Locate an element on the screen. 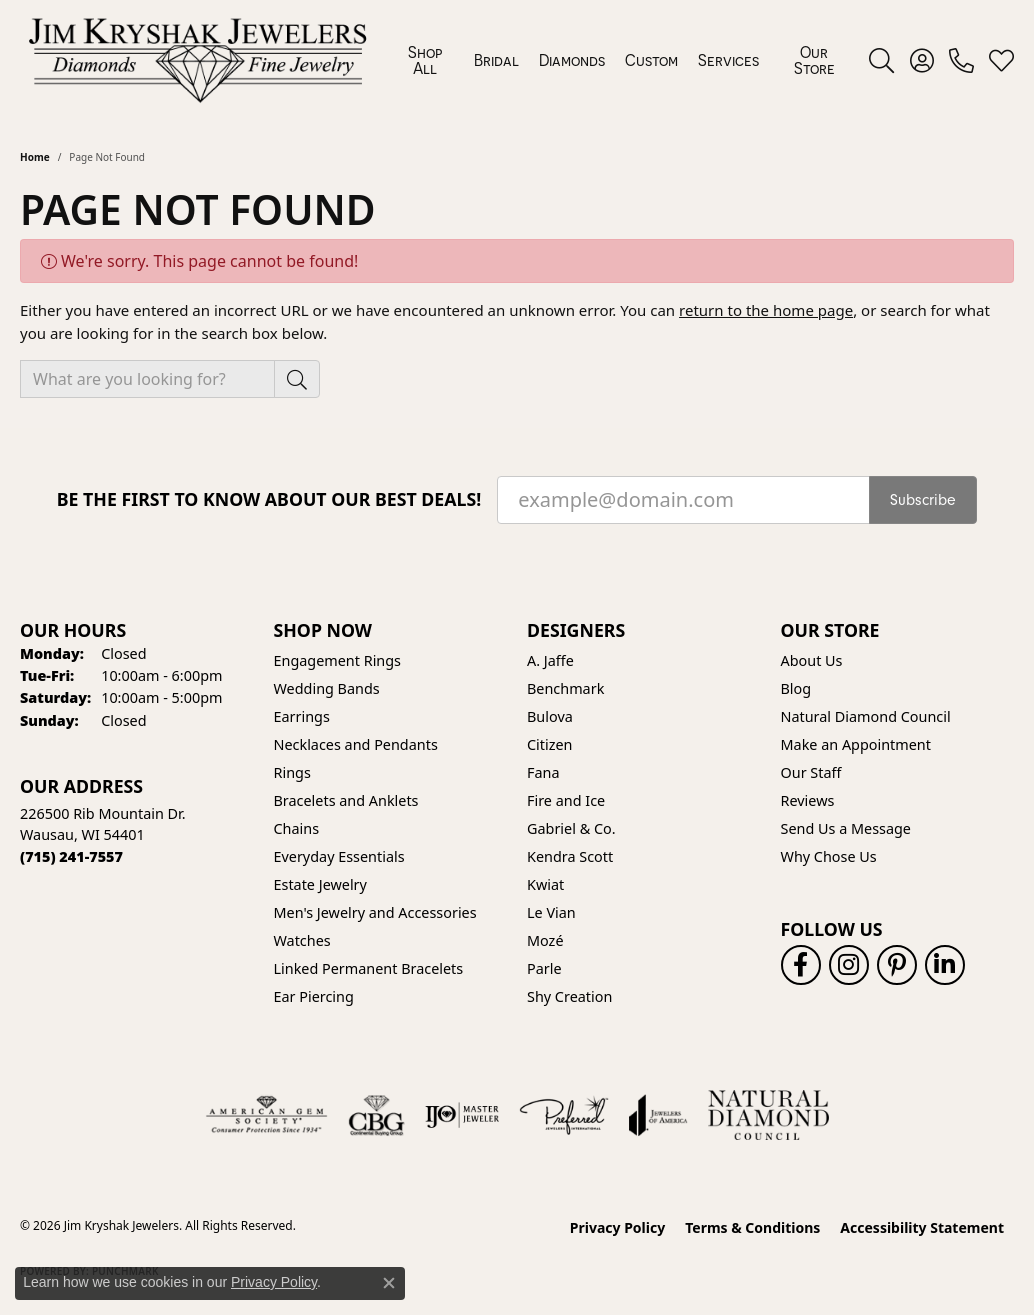 The image size is (1034, 1315). Privacy Policy is located at coordinates (617, 1227).